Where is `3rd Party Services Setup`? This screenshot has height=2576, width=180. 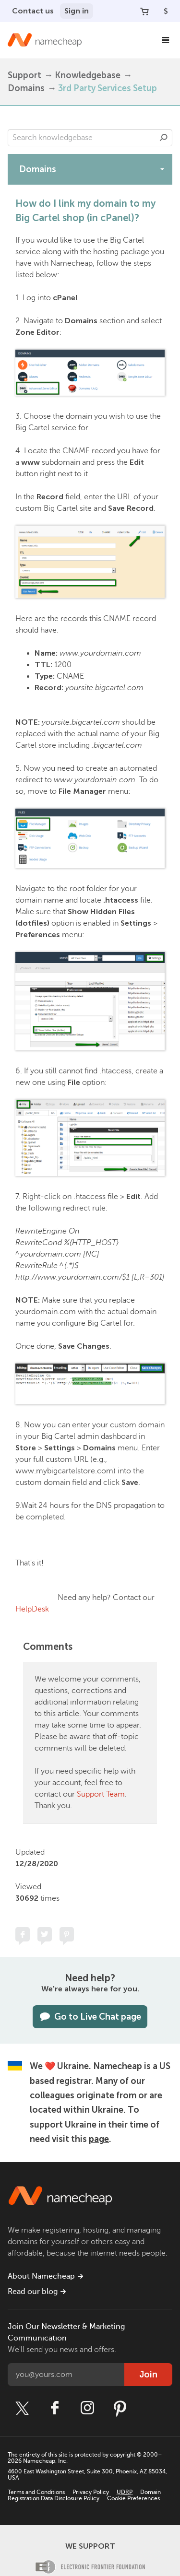
3rd Party Services Setup is located at coordinates (107, 88).